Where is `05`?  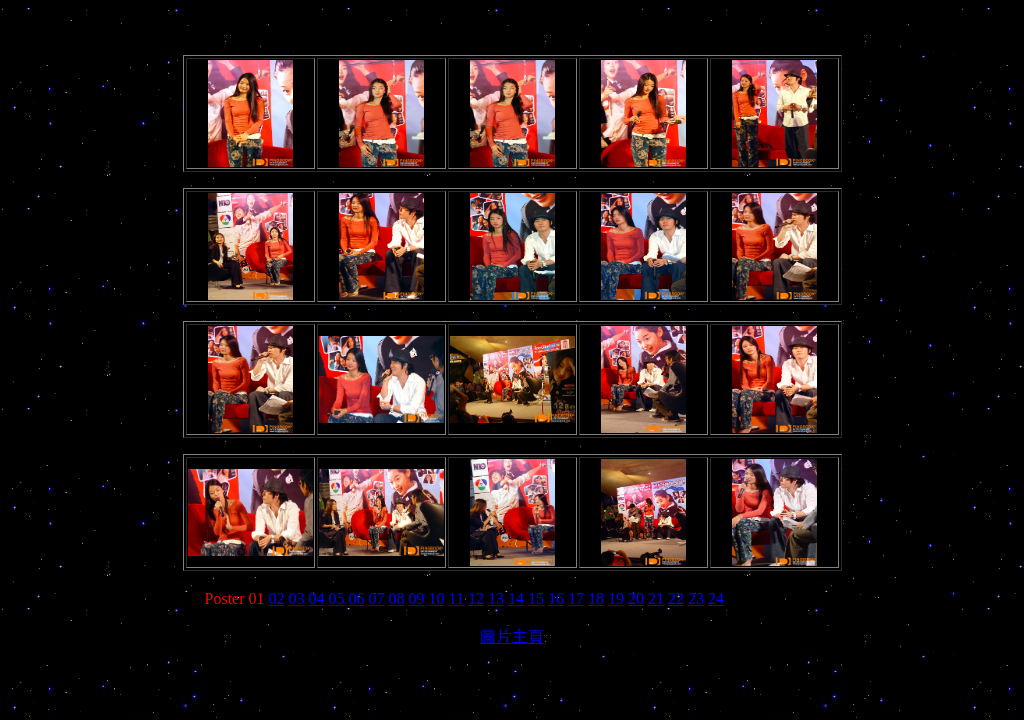
05 is located at coordinates (337, 598).